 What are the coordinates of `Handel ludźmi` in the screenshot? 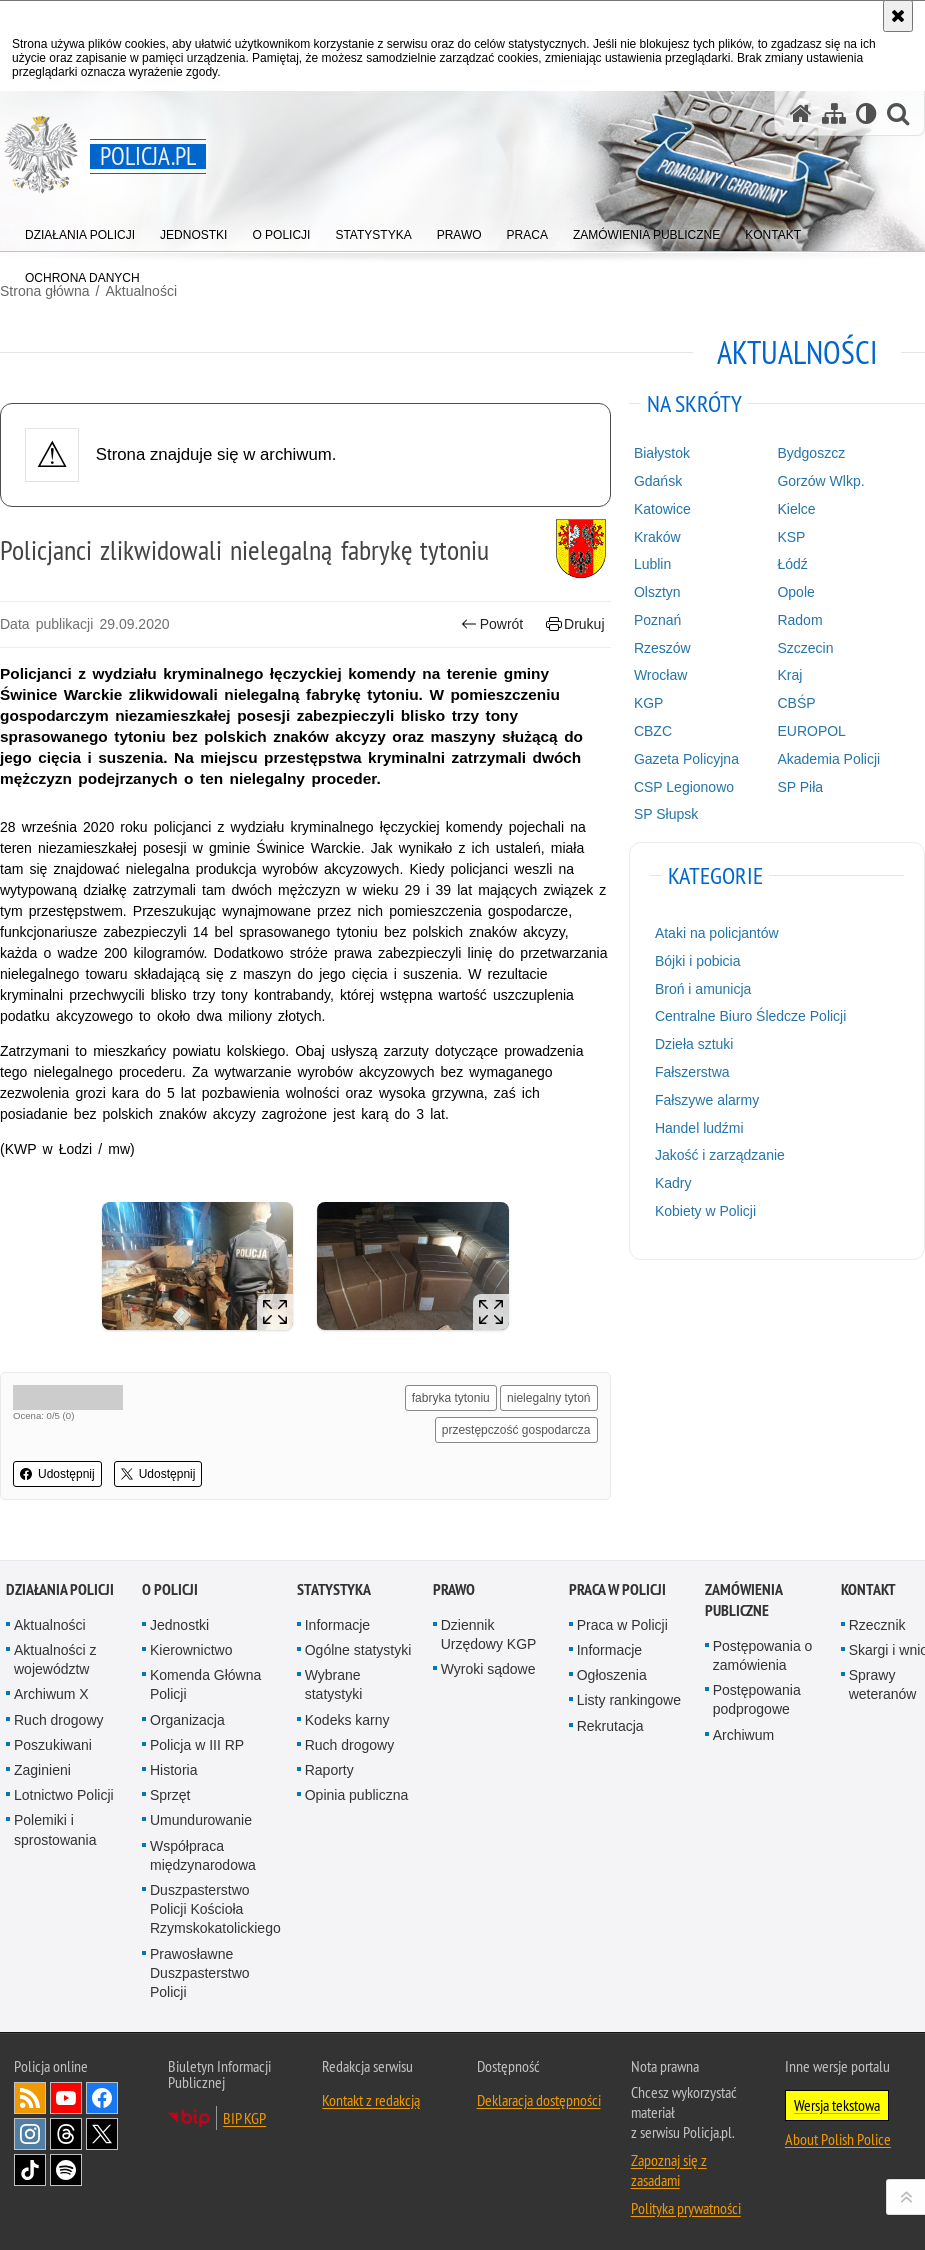 It's located at (699, 1128).